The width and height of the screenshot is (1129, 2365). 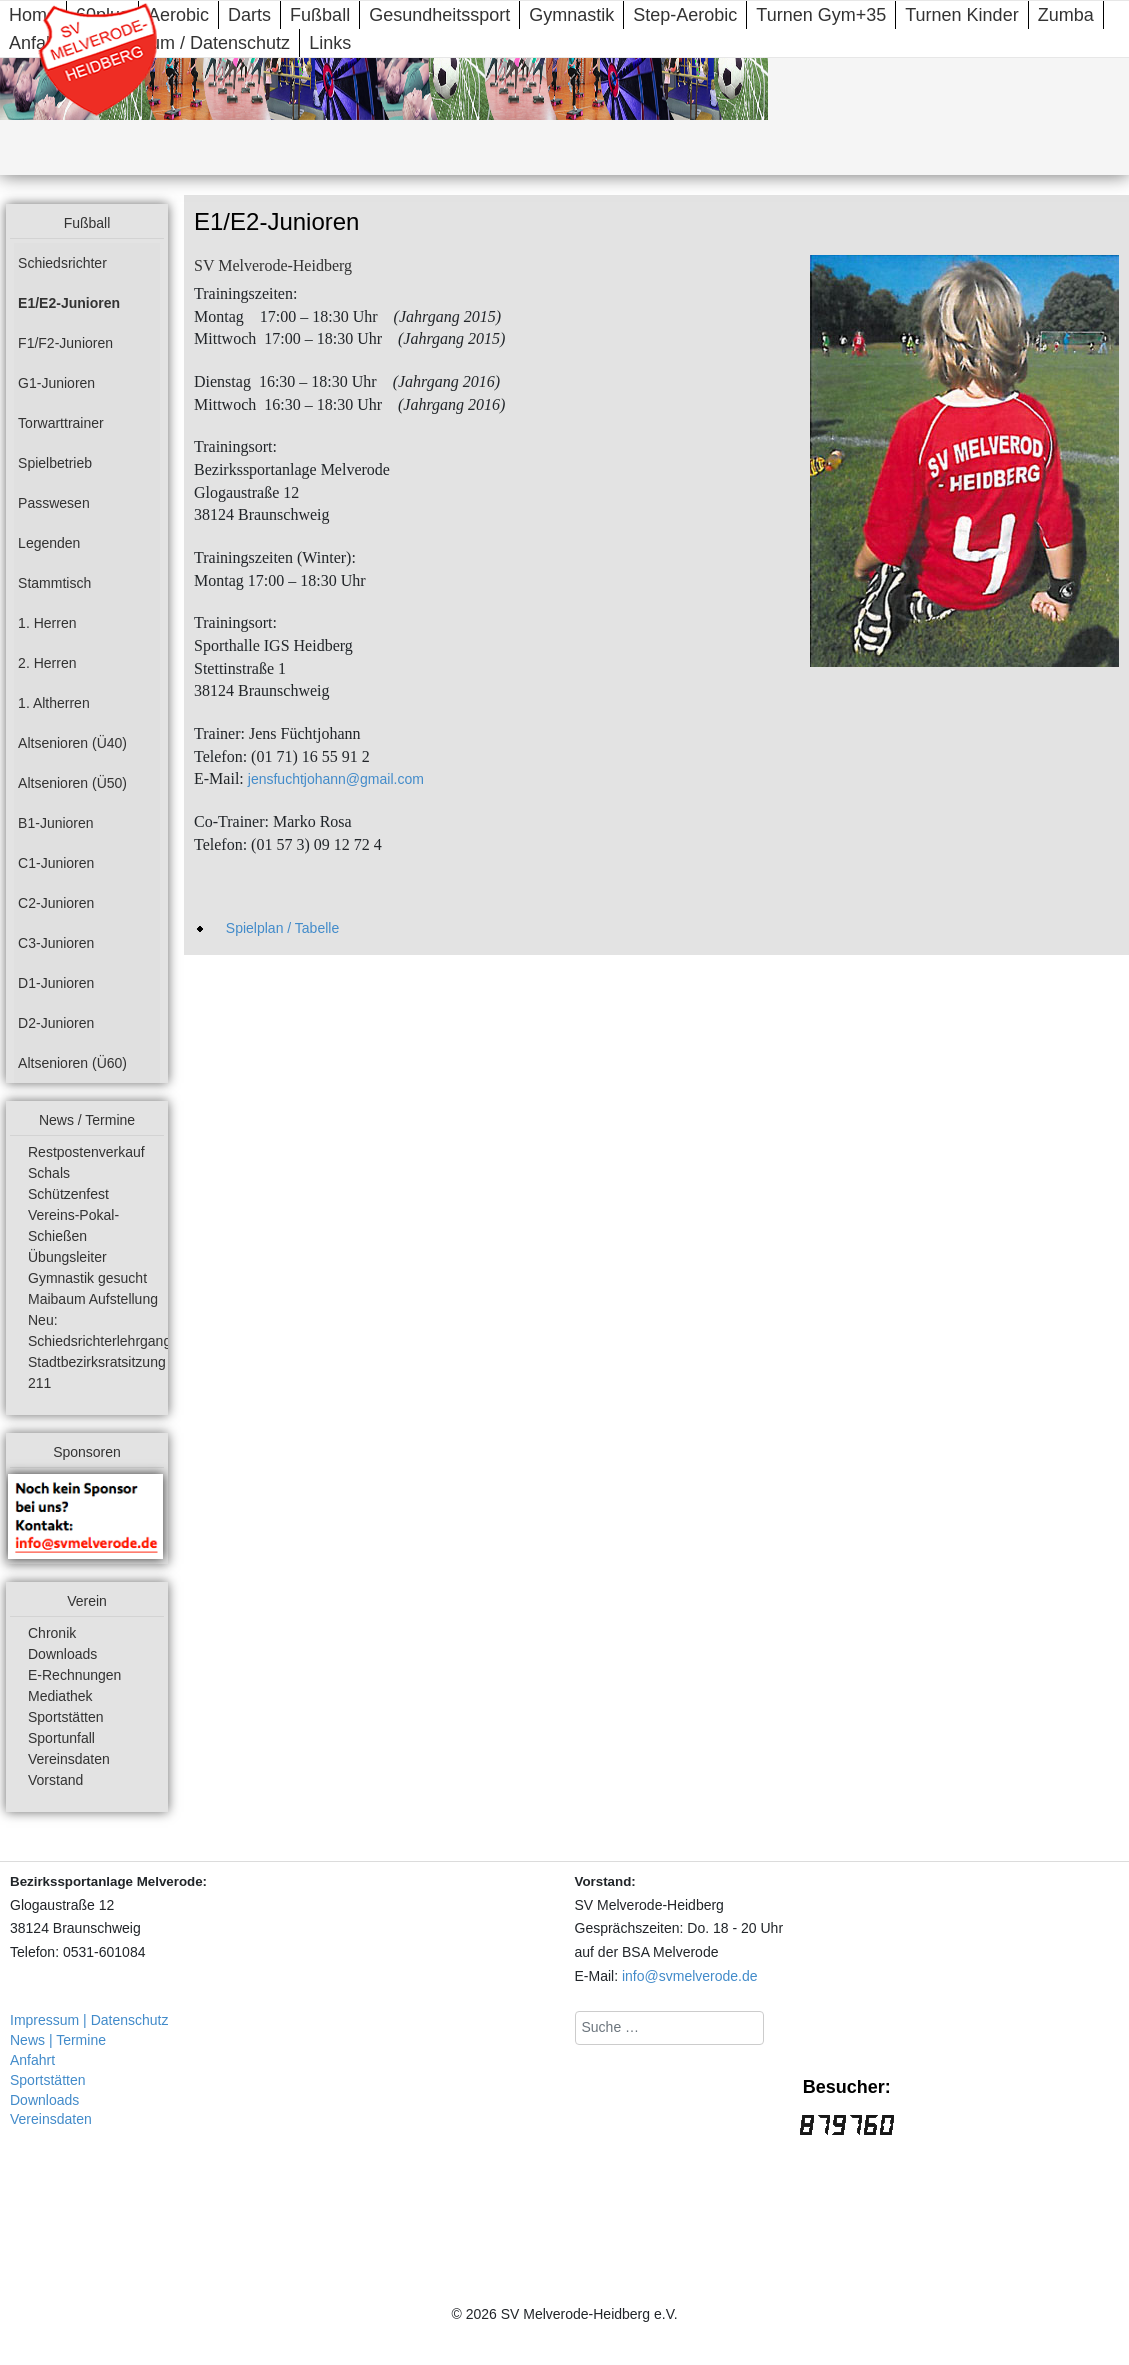 I want to click on 1. Herren, so click(x=47, y=623).